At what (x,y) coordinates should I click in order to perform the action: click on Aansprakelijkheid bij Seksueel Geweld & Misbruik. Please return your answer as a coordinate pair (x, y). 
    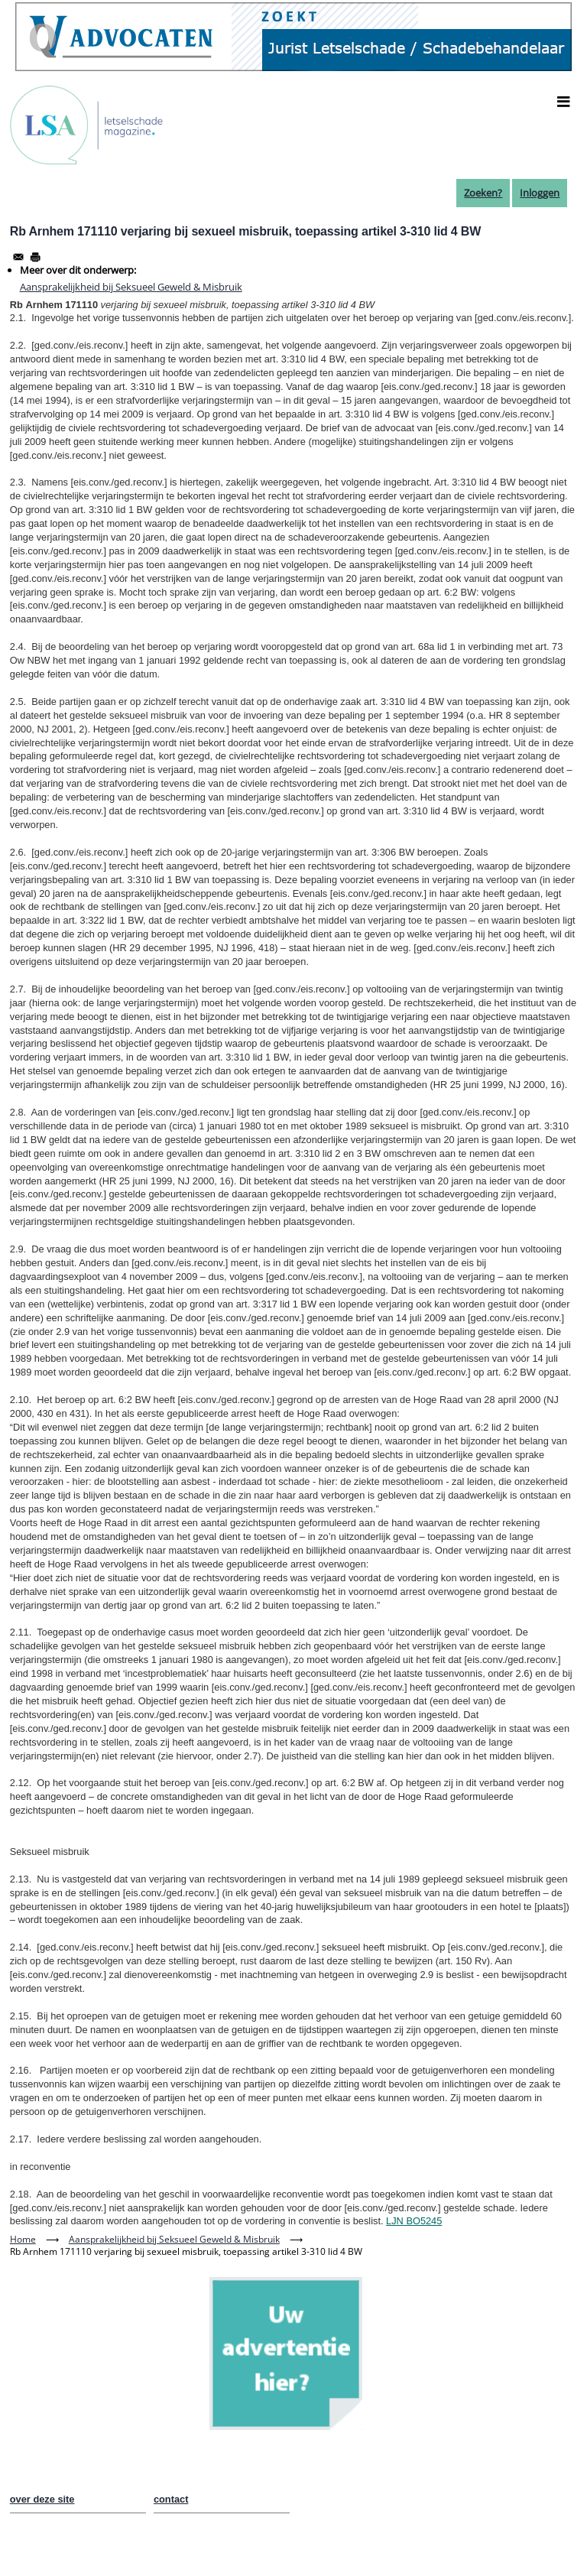
    Looking at the image, I should click on (131, 287).